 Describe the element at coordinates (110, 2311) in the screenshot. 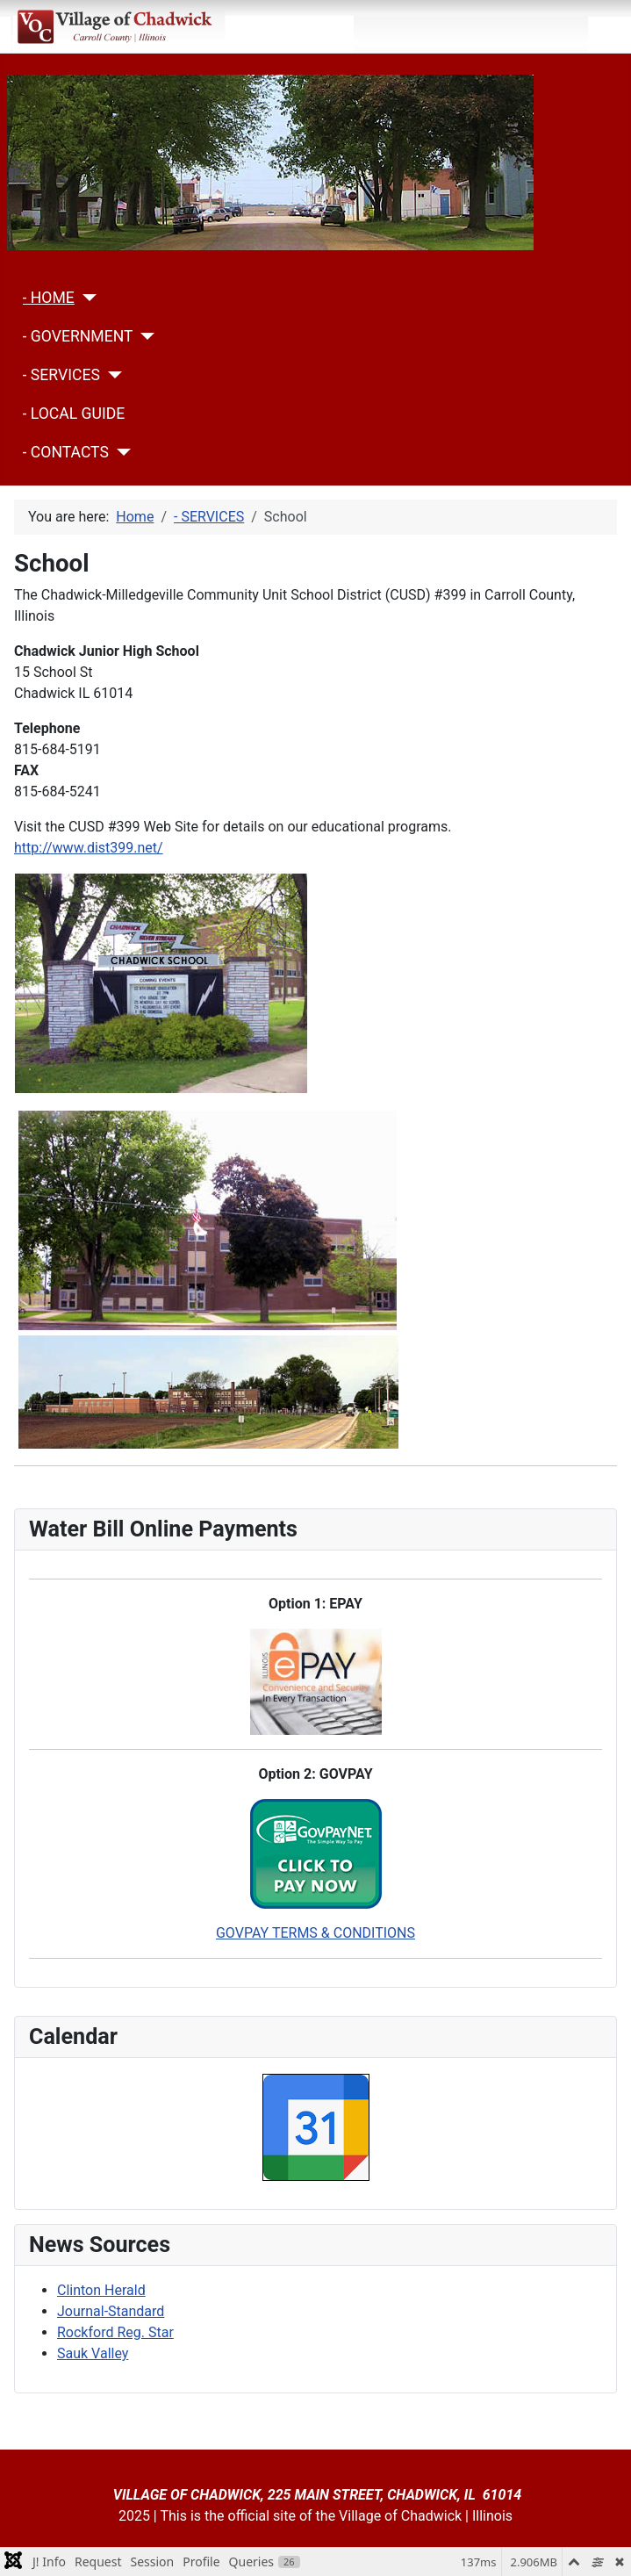

I see `Journal-Standard` at that location.